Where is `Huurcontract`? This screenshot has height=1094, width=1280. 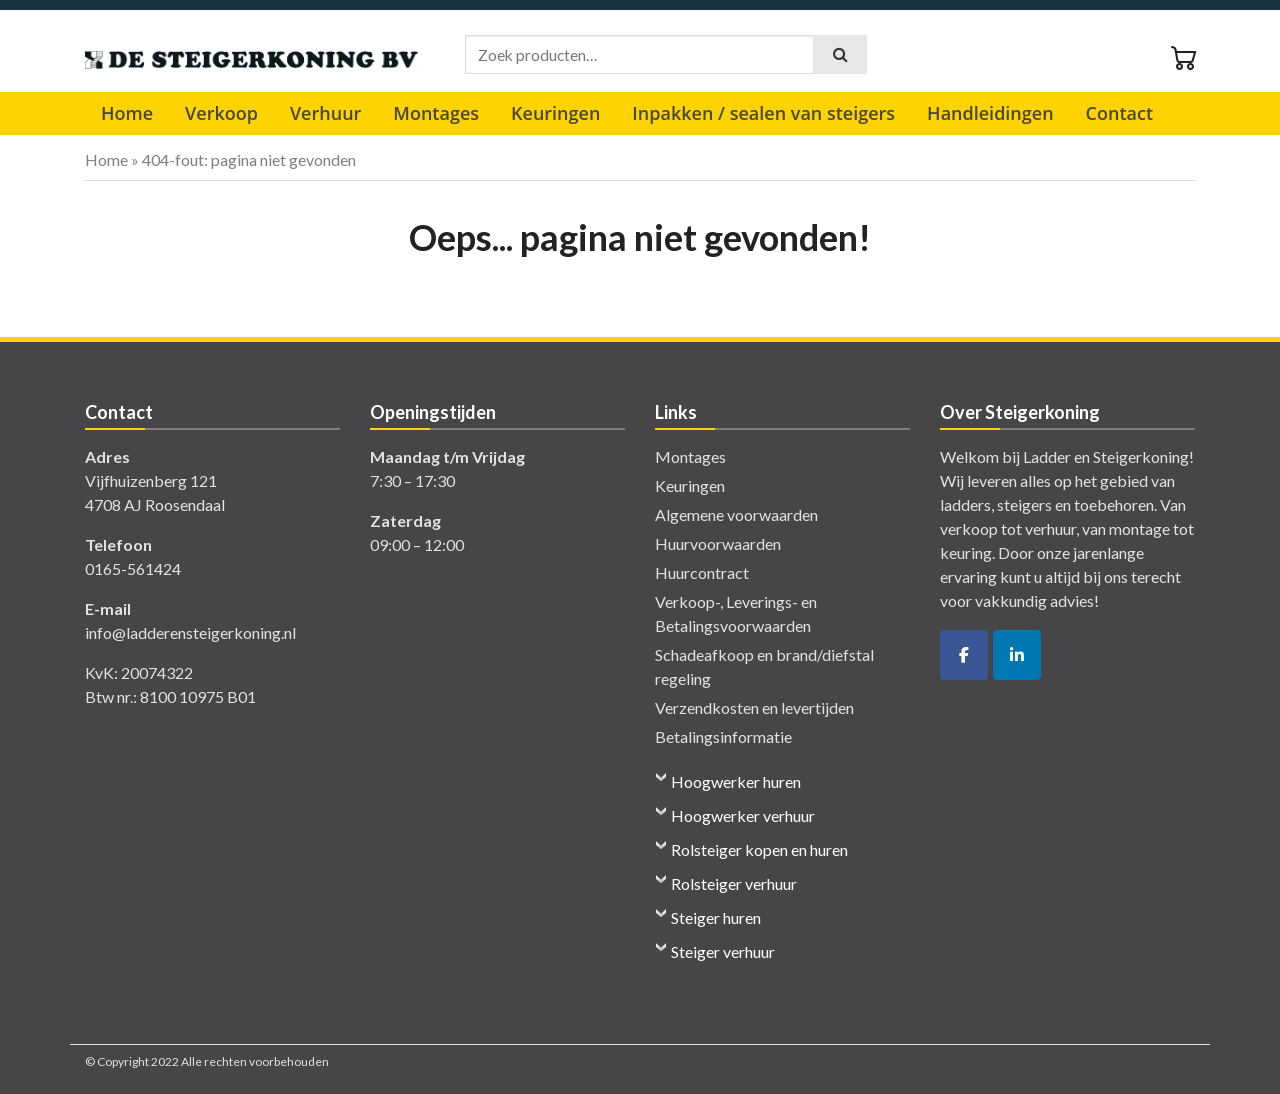
Huurcontract is located at coordinates (702, 572).